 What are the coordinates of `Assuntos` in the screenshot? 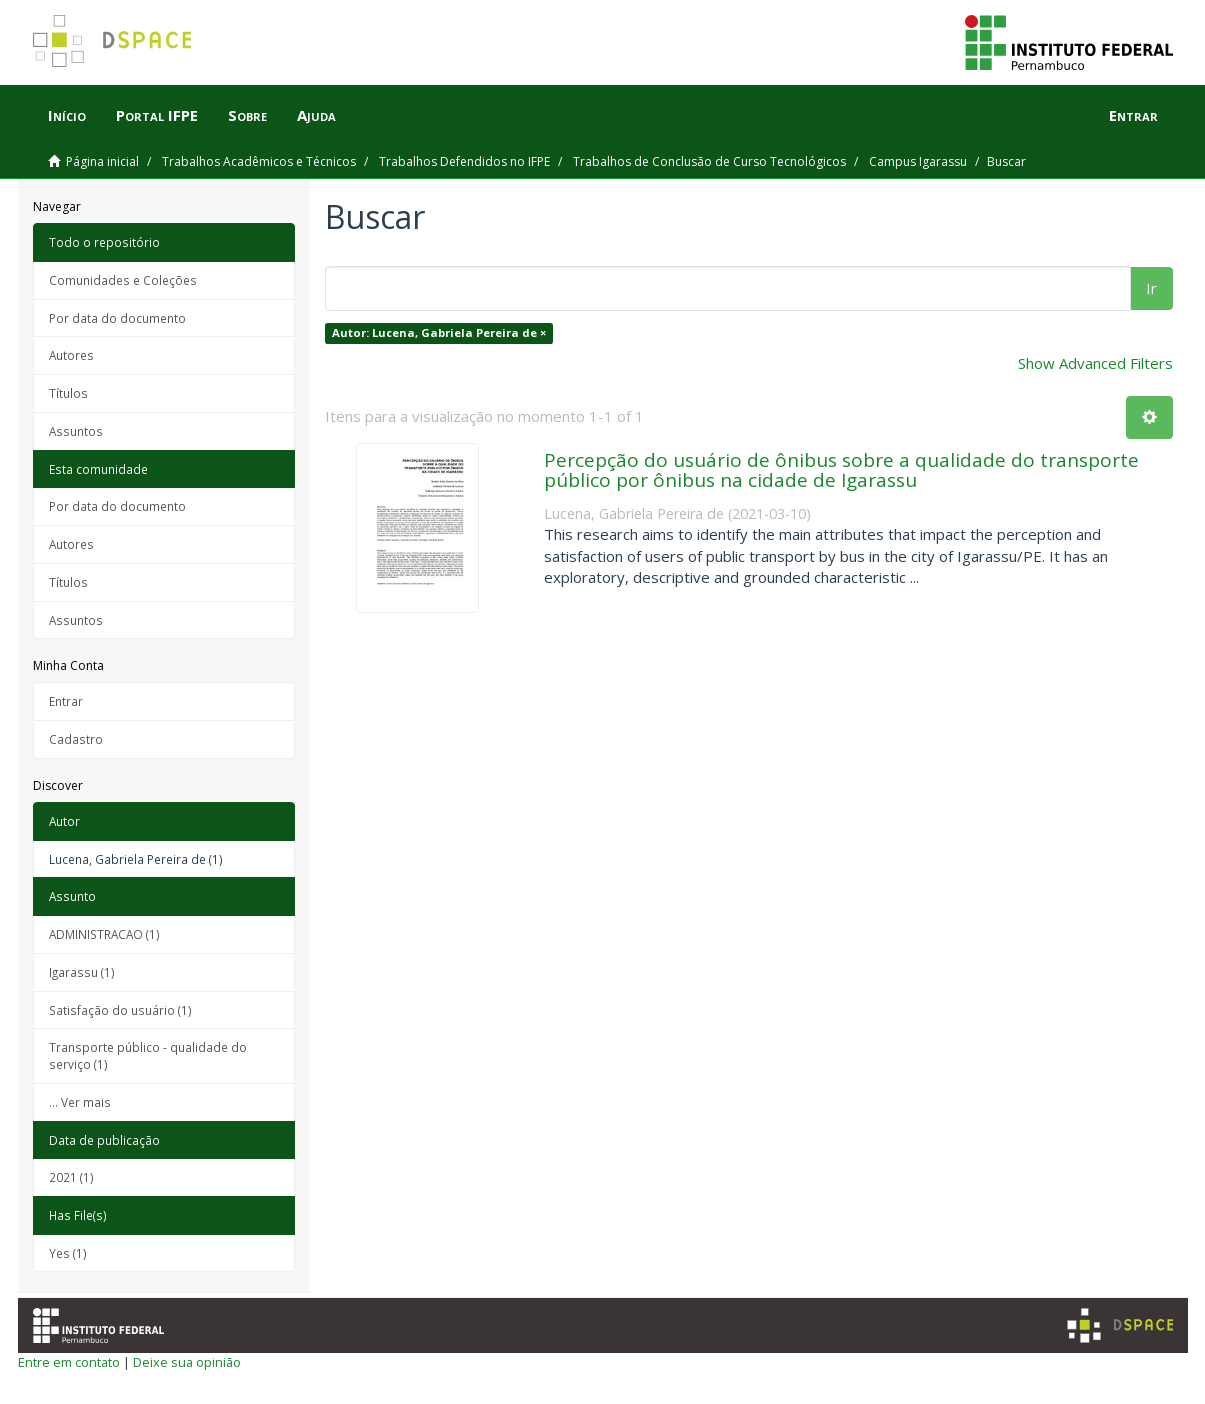 It's located at (76, 431).